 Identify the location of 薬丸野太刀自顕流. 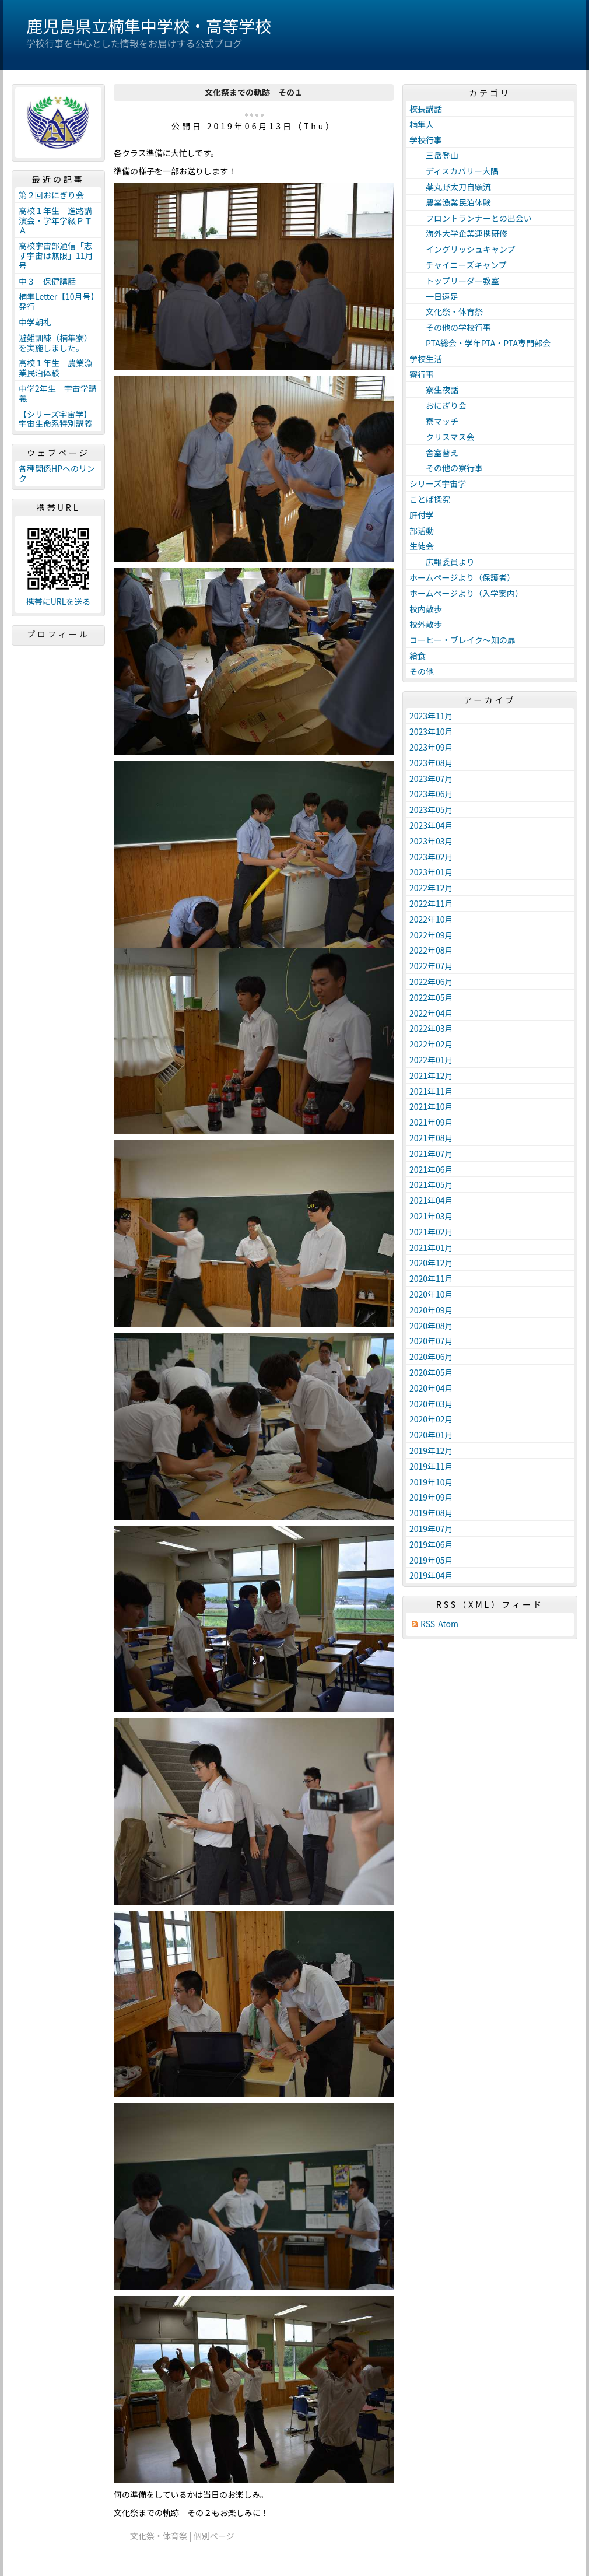
(450, 186).